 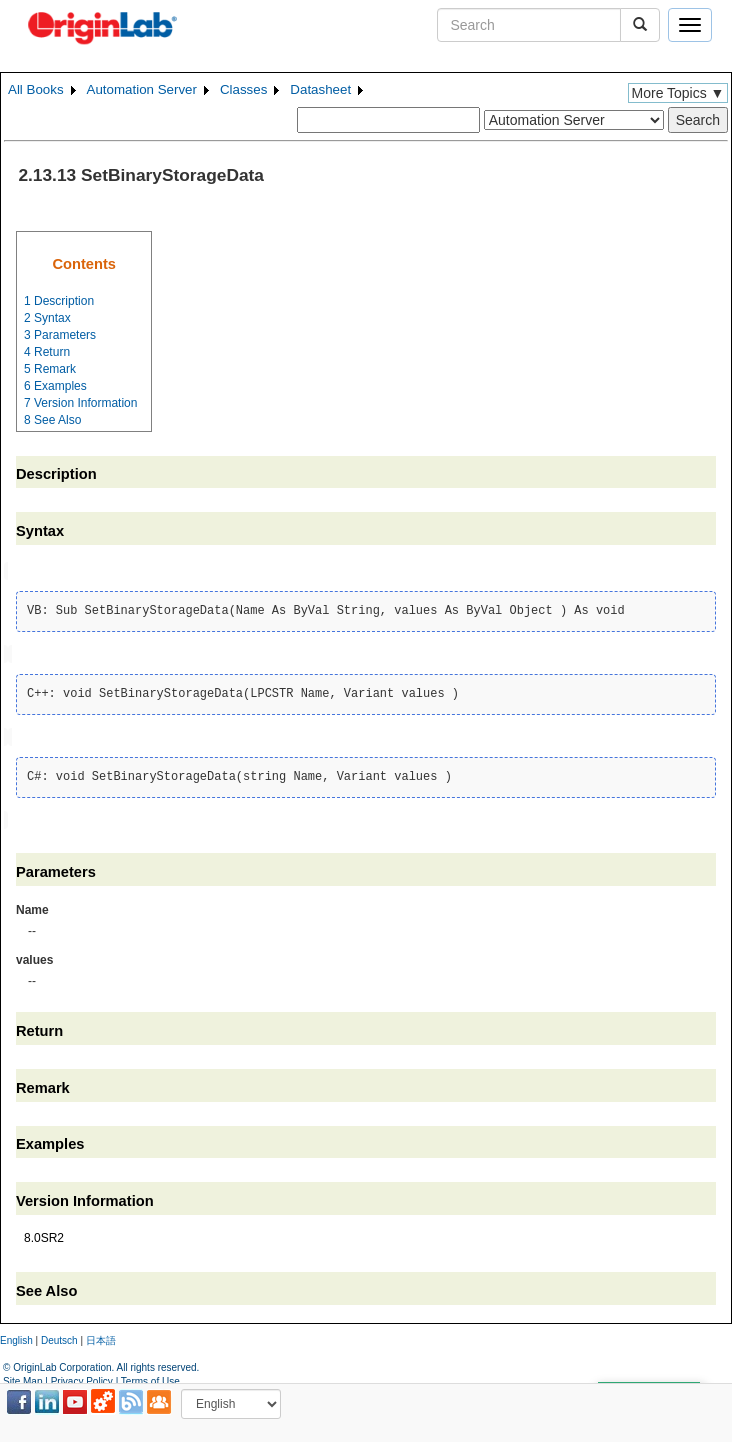 I want to click on Datasheet, so click(x=320, y=89).